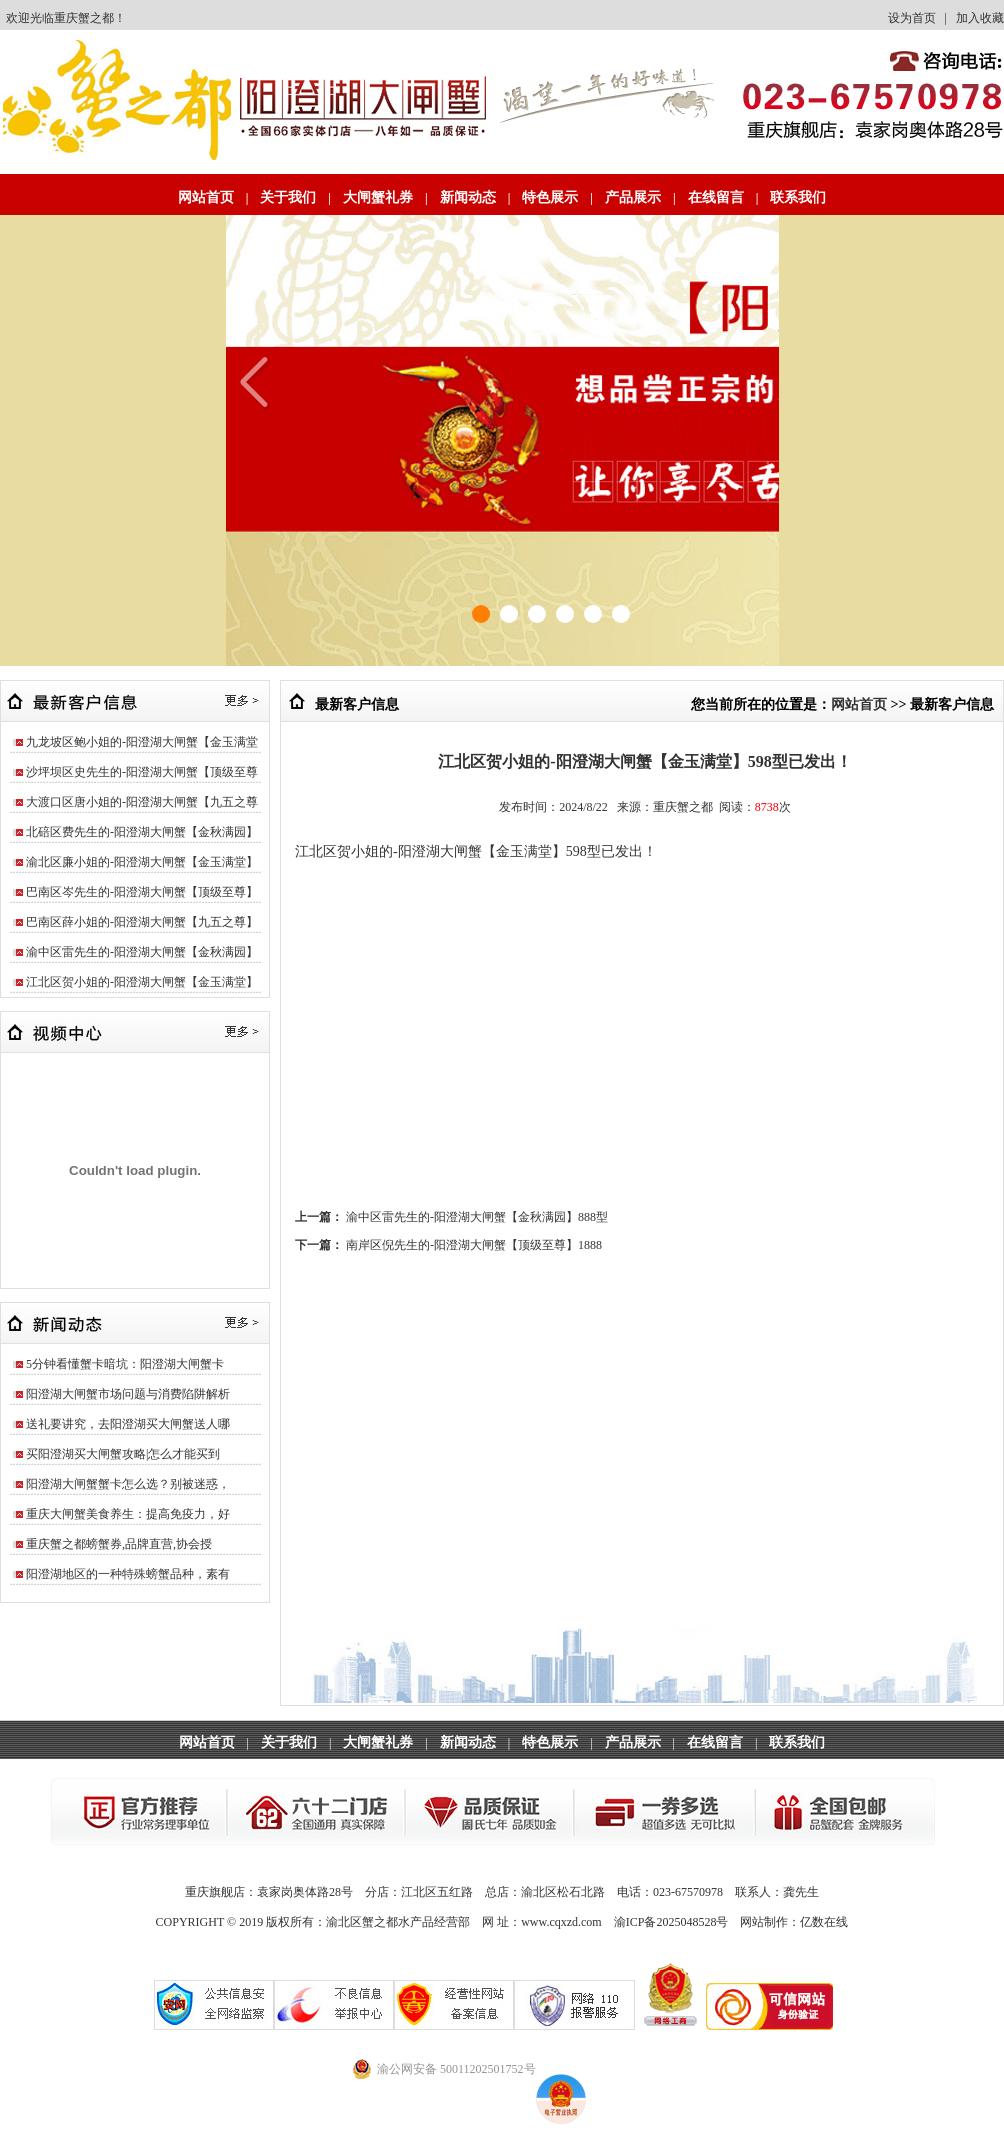 Image resolution: width=1004 pixels, height=2144 pixels. Describe the element at coordinates (142, 922) in the screenshot. I see `巴南区薛小姐的-阳澄湖大闸蟹【九五之尊】` at that location.